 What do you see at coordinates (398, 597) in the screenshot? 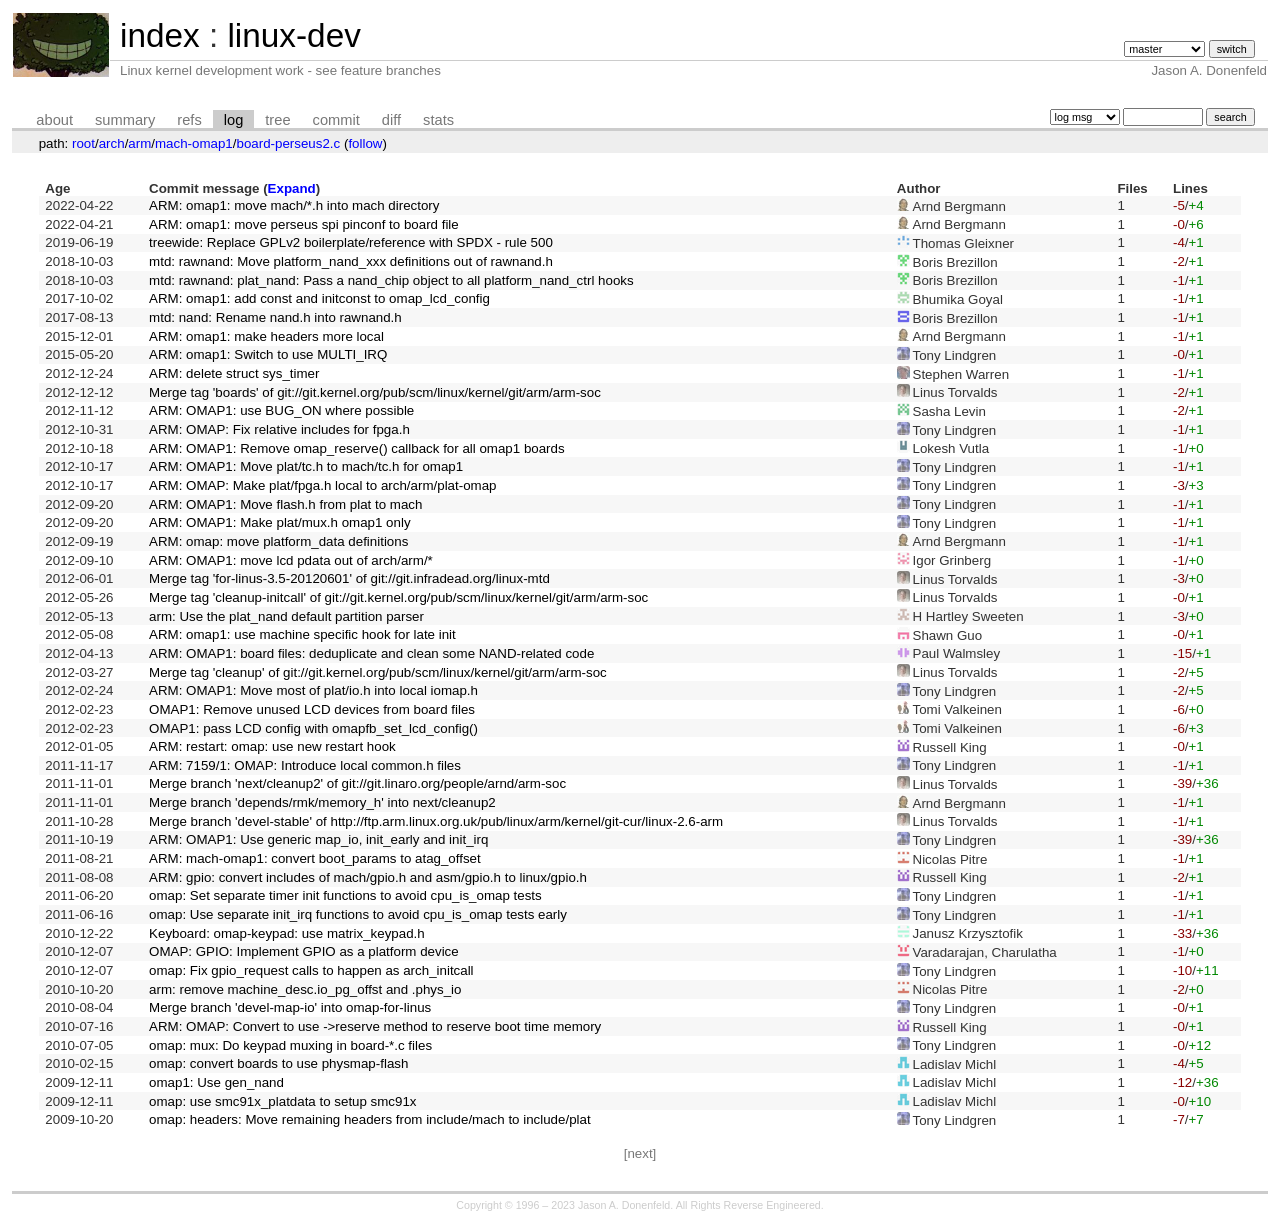
I see `Merge tag 'cleanup-initcall' of git://git.kernel.org/pub/scm/linux/kernel/git/arm/arm-soc` at bounding box center [398, 597].